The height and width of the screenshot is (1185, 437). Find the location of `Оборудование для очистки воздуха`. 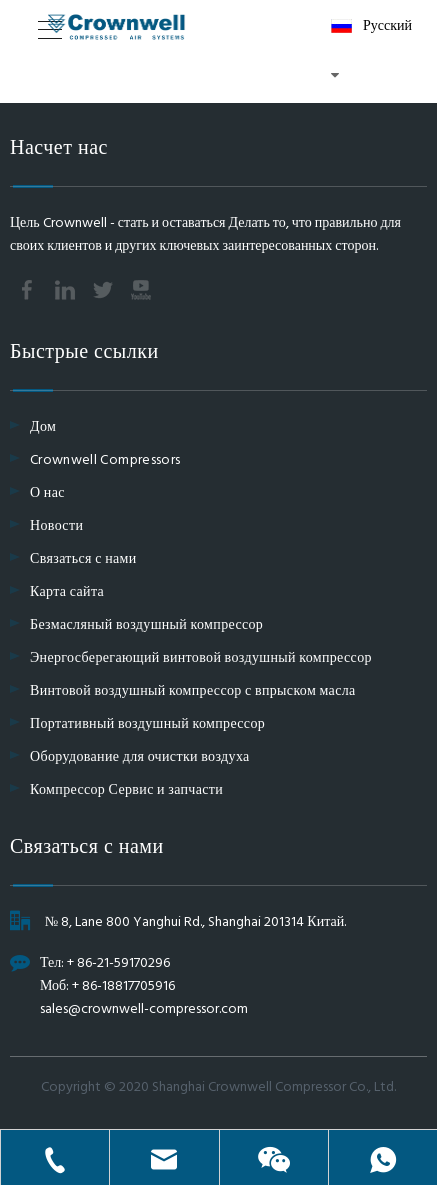

Оборудование для очистки воздуха is located at coordinates (140, 757).